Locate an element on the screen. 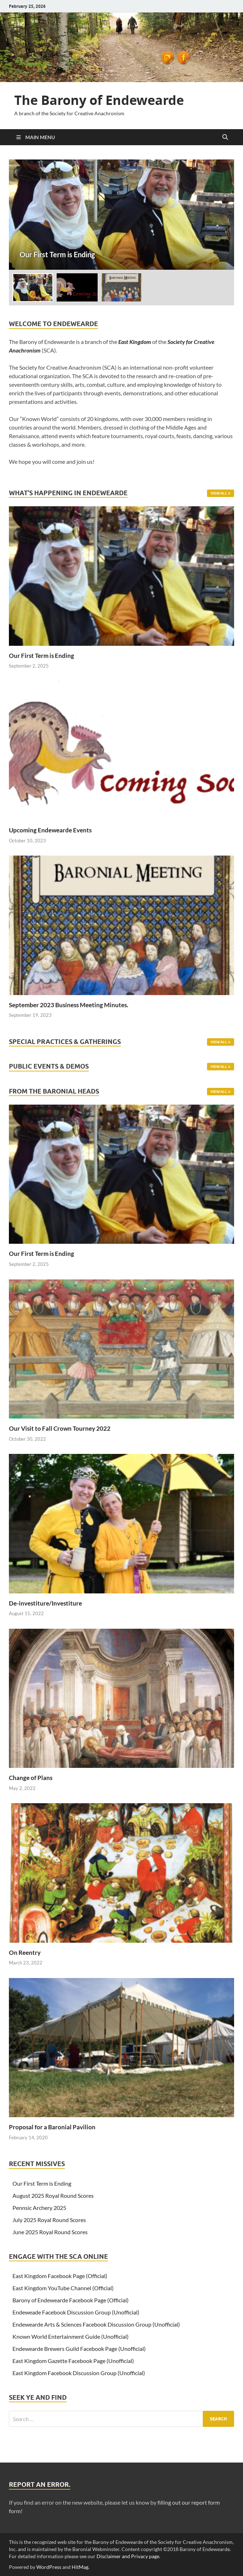 This screenshot has height=2576, width=243. Endewearde Brewers Guild Facebook Page (Unofficial) is located at coordinates (79, 2348).